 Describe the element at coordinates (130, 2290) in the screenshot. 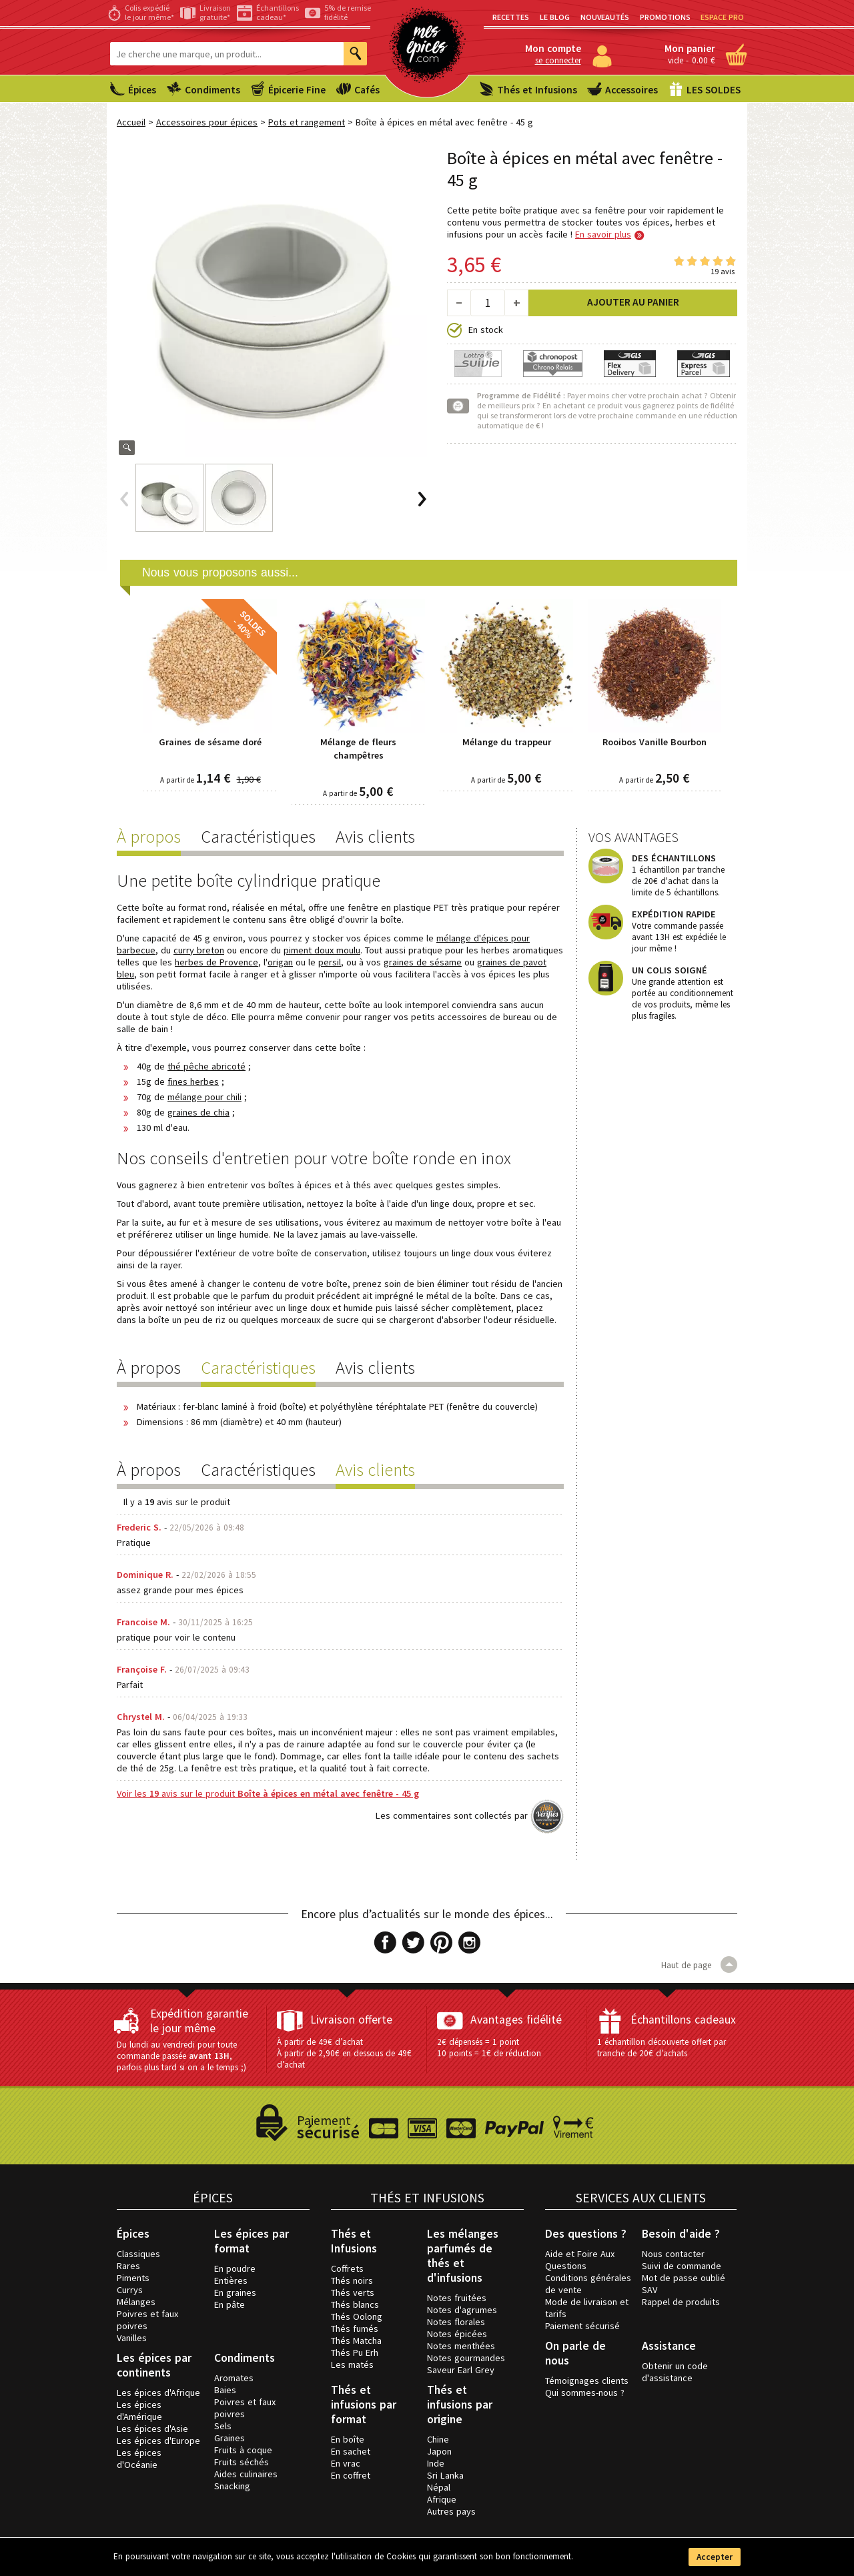

I see `Currys` at that location.